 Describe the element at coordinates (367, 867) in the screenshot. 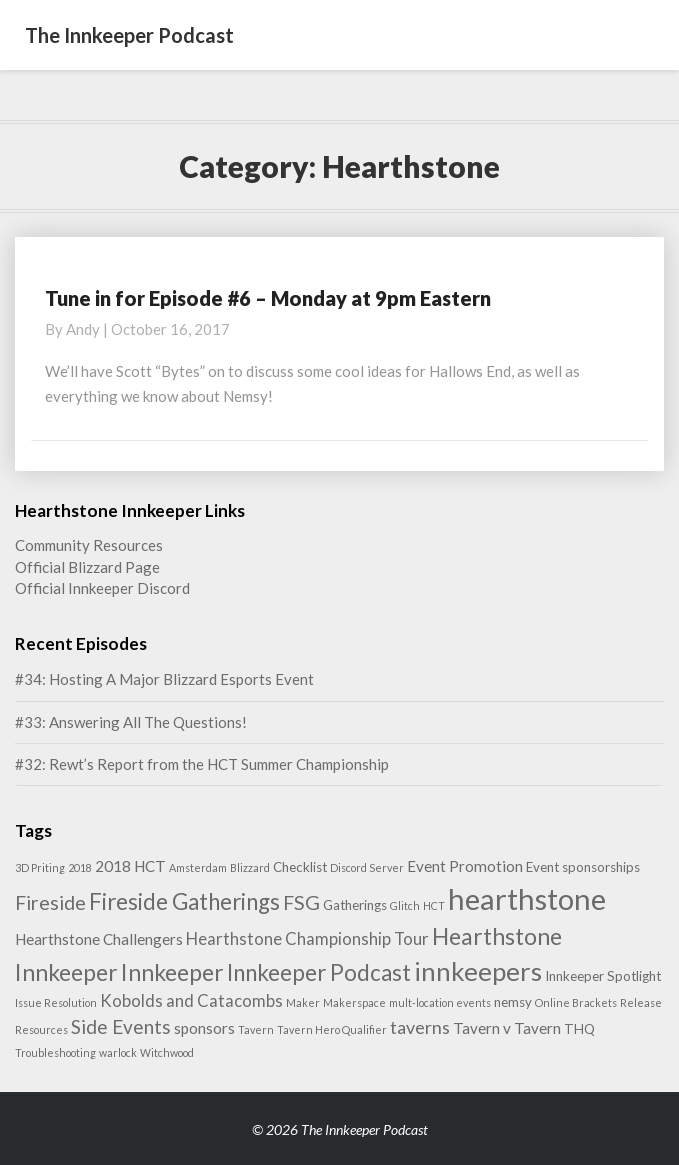

I see `Discord Server [Discord Server (1 item)]` at that location.